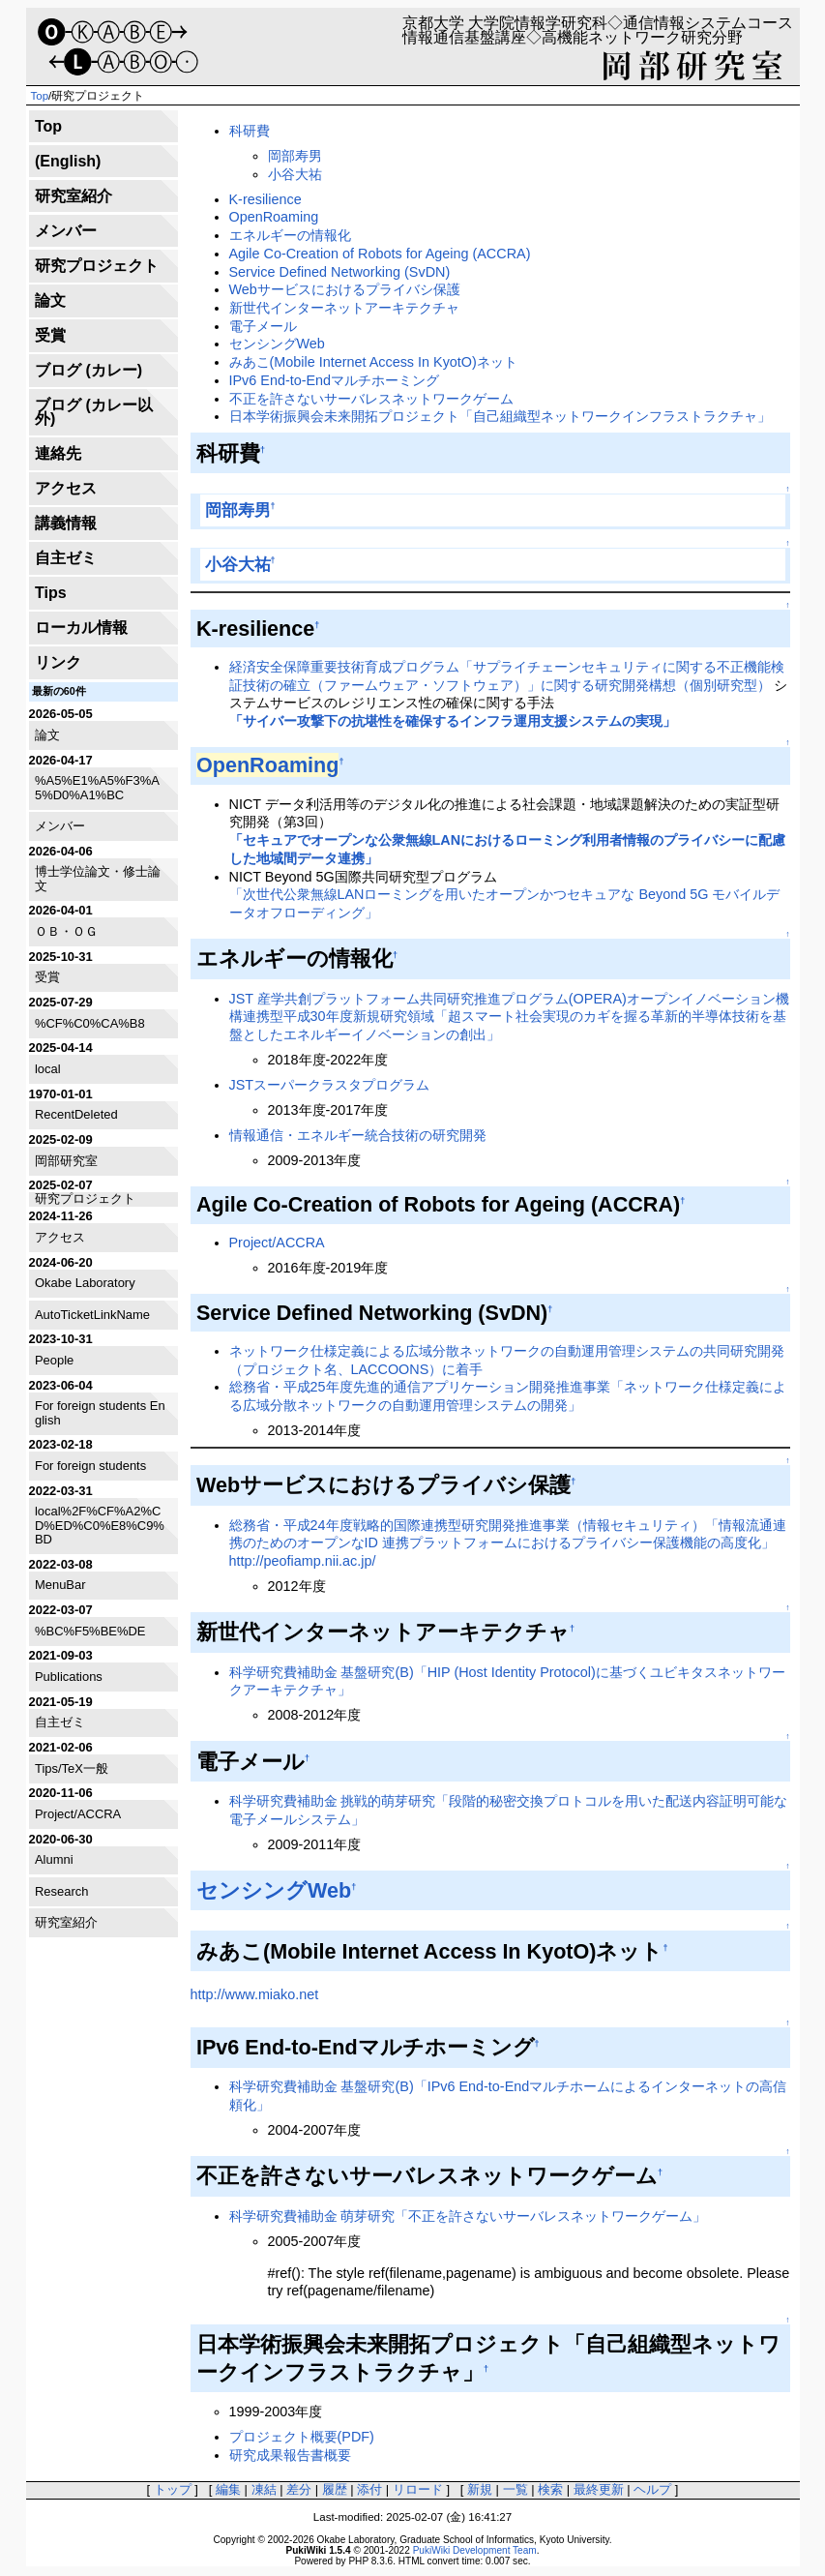 The height and width of the screenshot is (2576, 825). I want to click on 情報通信・エネルギー統合技術の研究開発, so click(357, 1135).